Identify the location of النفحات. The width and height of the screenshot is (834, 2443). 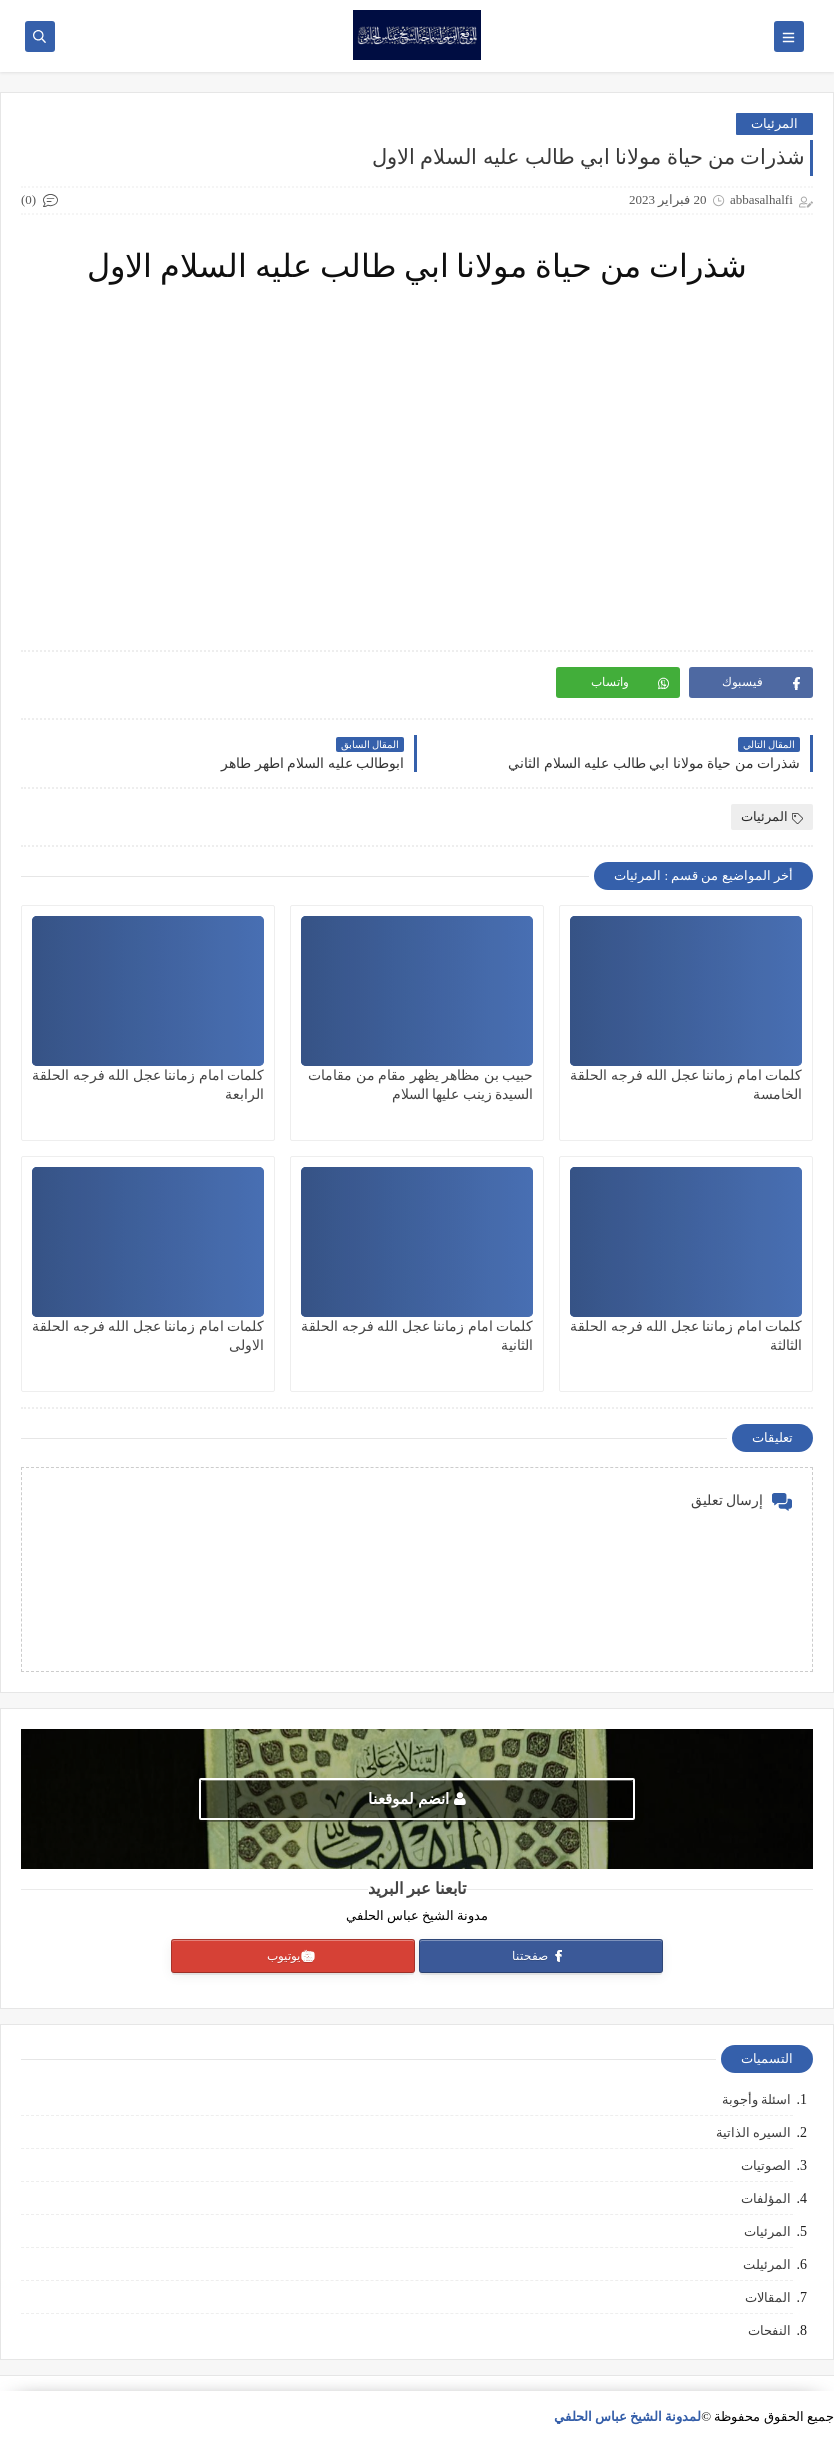
(769, 2330).